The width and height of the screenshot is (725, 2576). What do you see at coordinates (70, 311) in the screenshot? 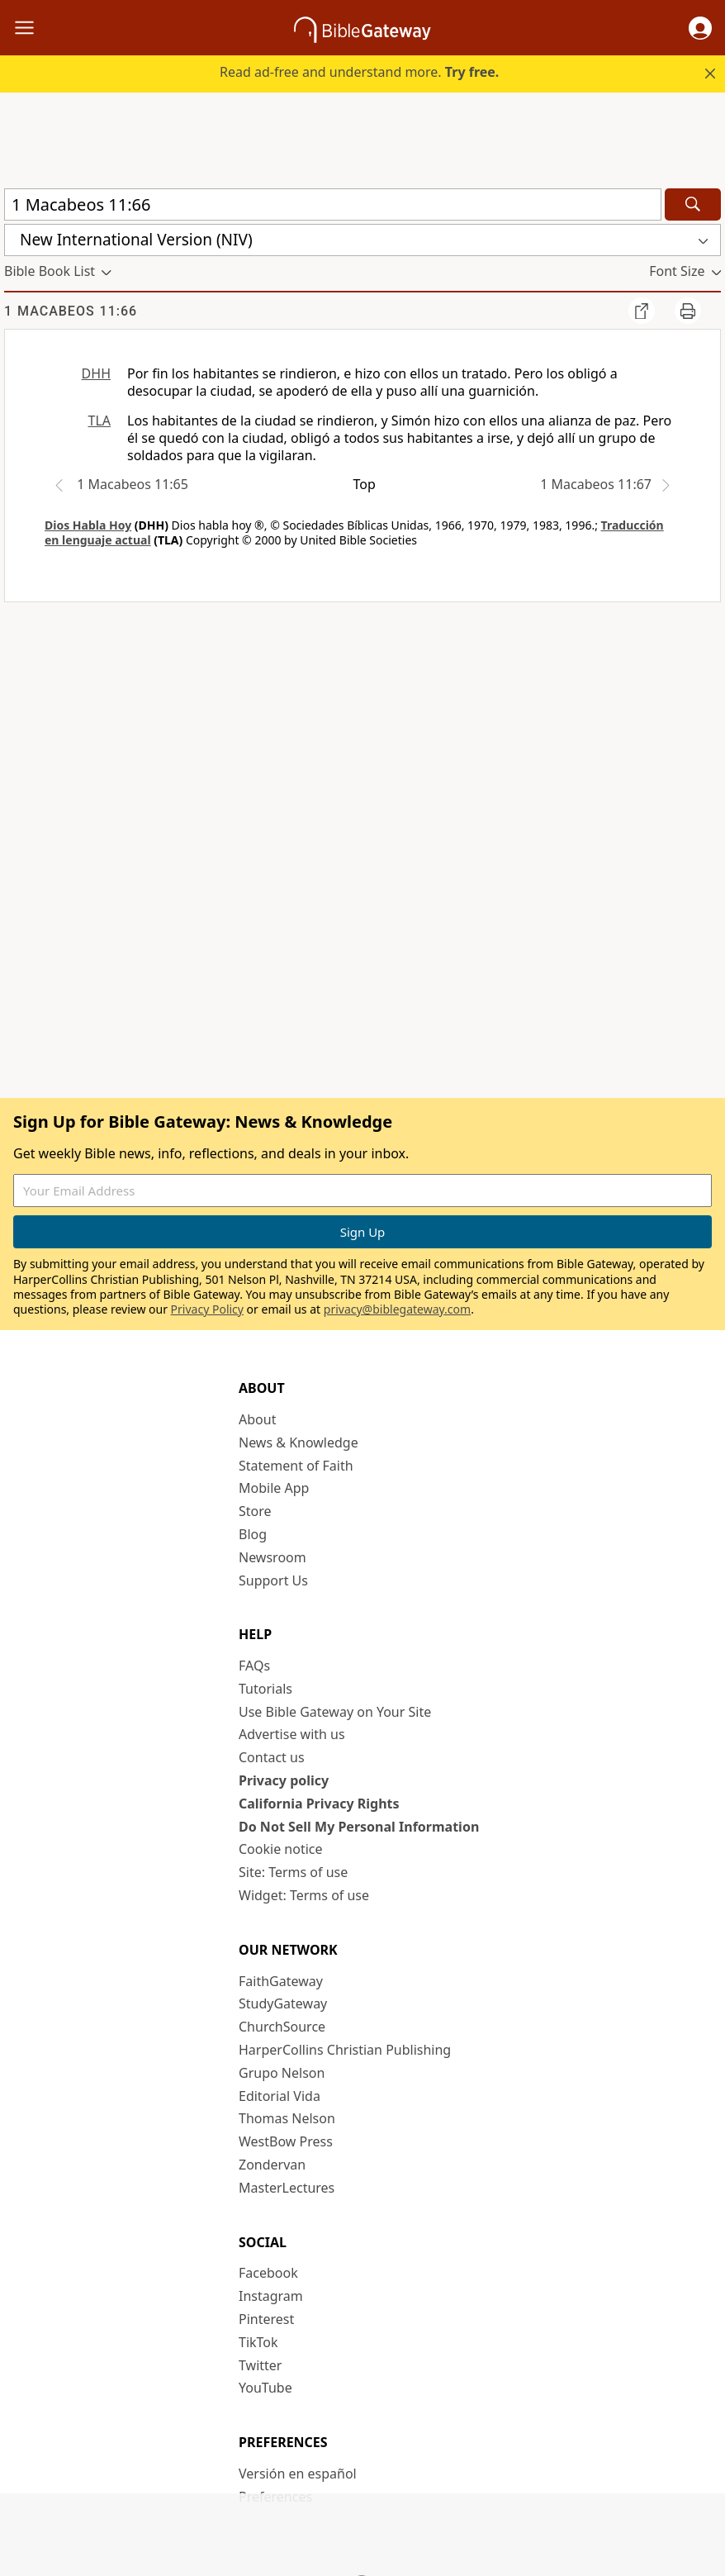
I see `1 Macabeos 11:66 [group]` at bounding box center [70, 311].